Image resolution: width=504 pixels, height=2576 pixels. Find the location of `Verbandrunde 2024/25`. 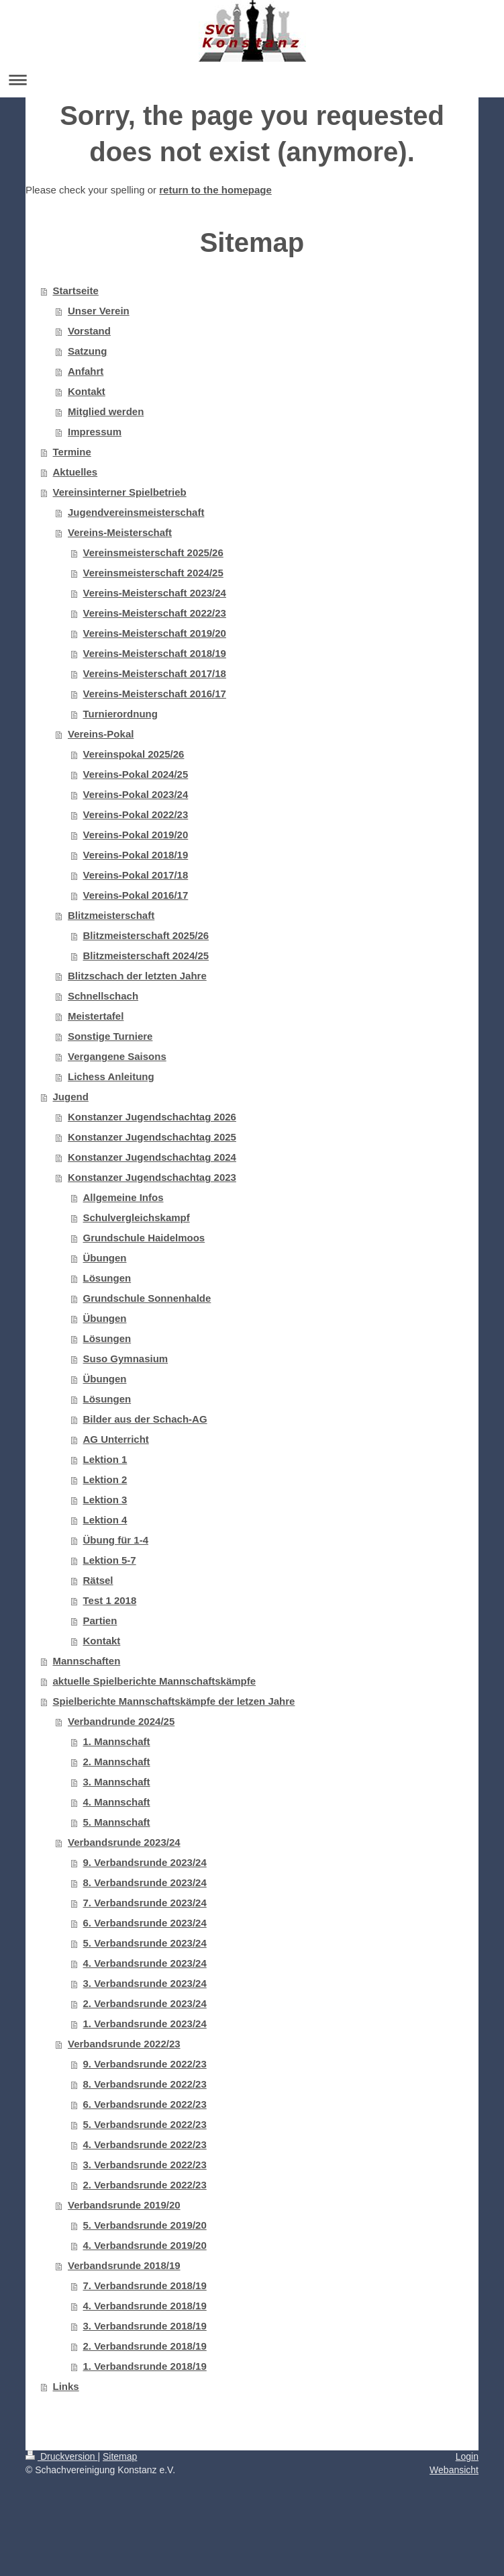

Verbandrunde 2024/25 is located at coordinates (121, 1721).